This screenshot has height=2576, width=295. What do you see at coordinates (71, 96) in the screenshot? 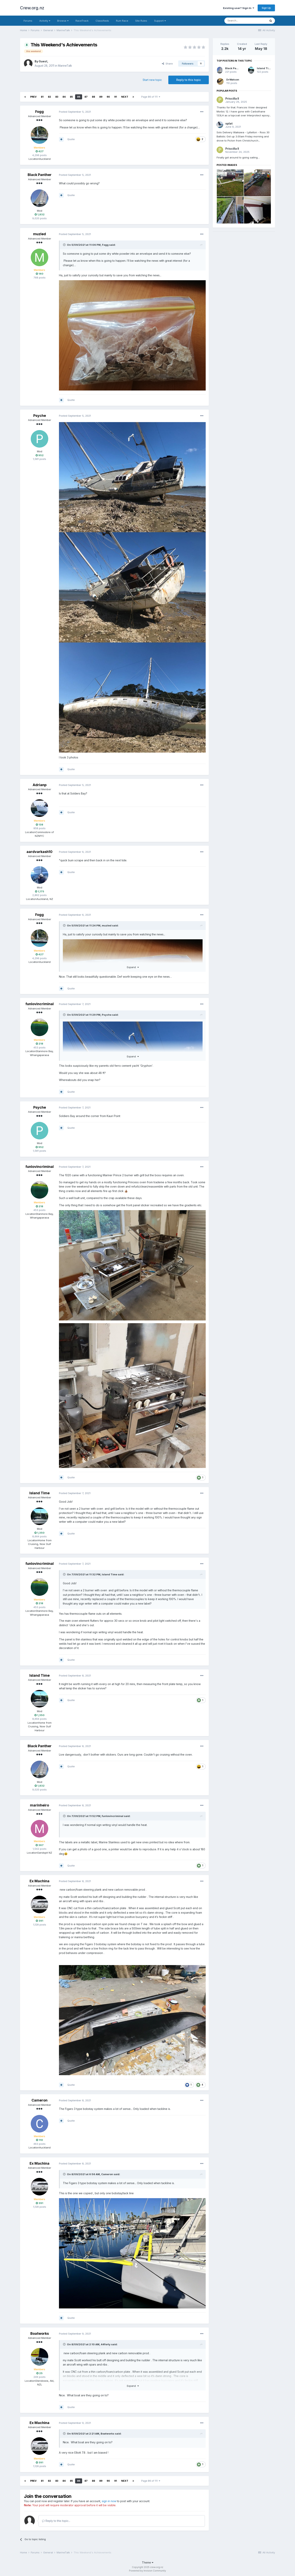
I see `85` at bounding box center [71, 96].